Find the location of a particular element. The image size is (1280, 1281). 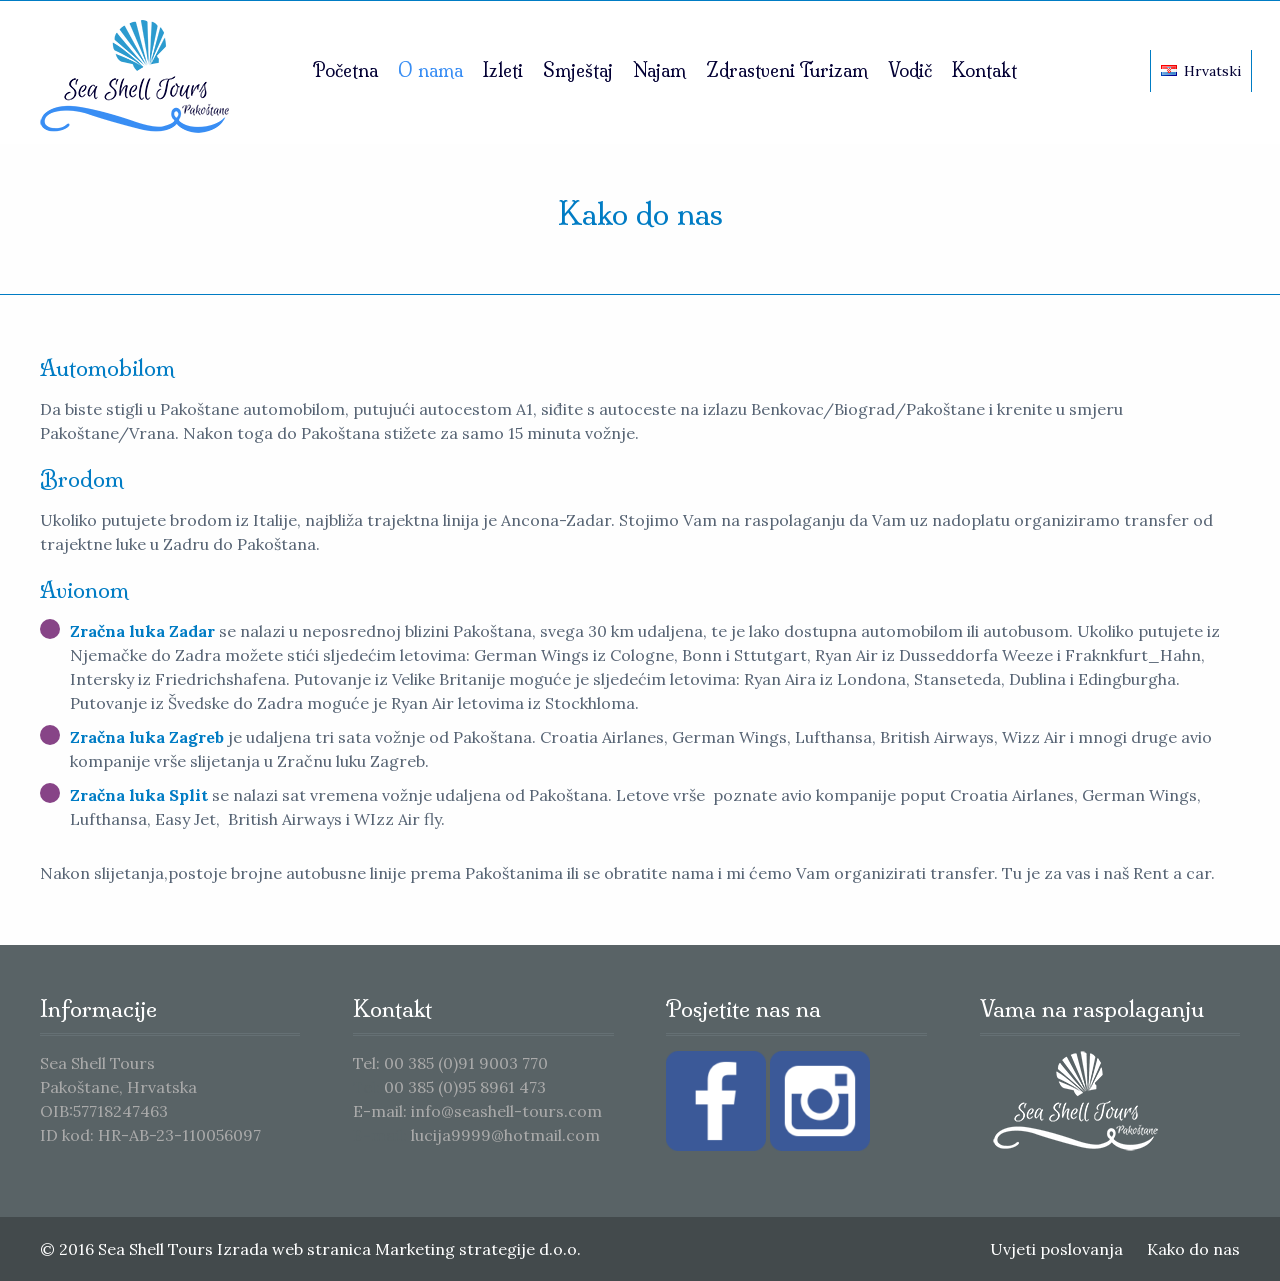

Marketing strategije d.o.o. is located at coordinates (478, 1249).